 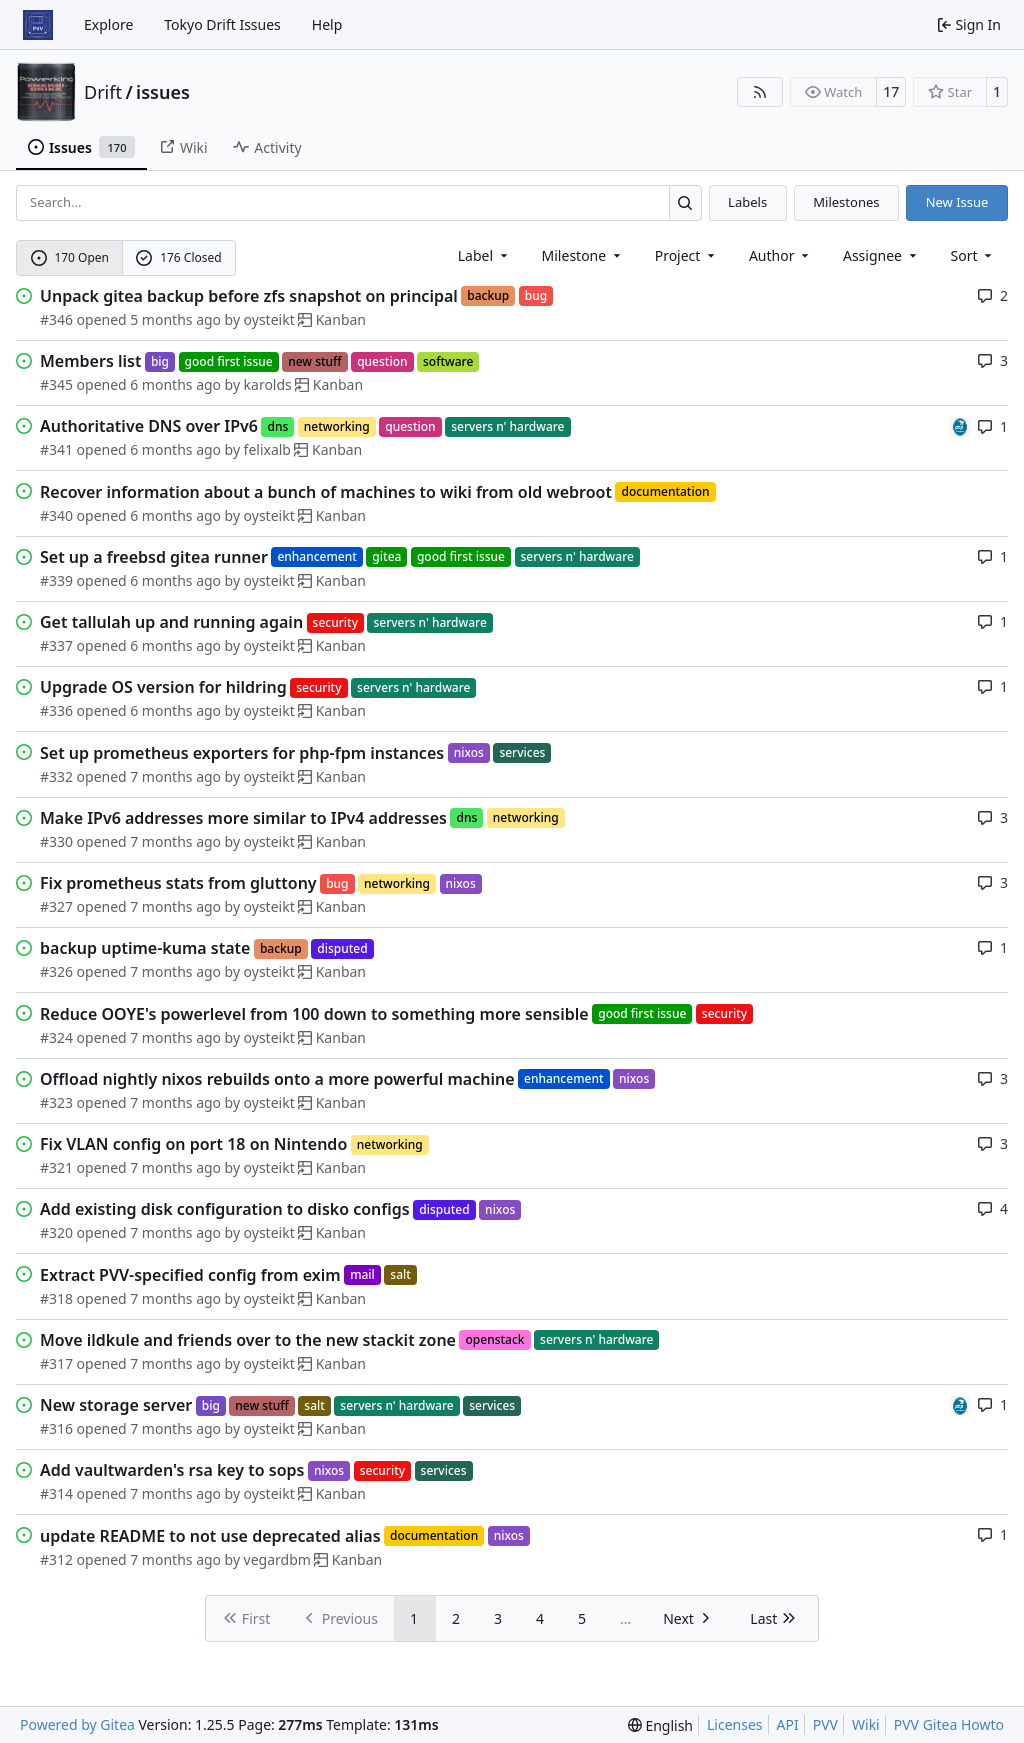 I want to click on #346, so click(x=56, y=319).